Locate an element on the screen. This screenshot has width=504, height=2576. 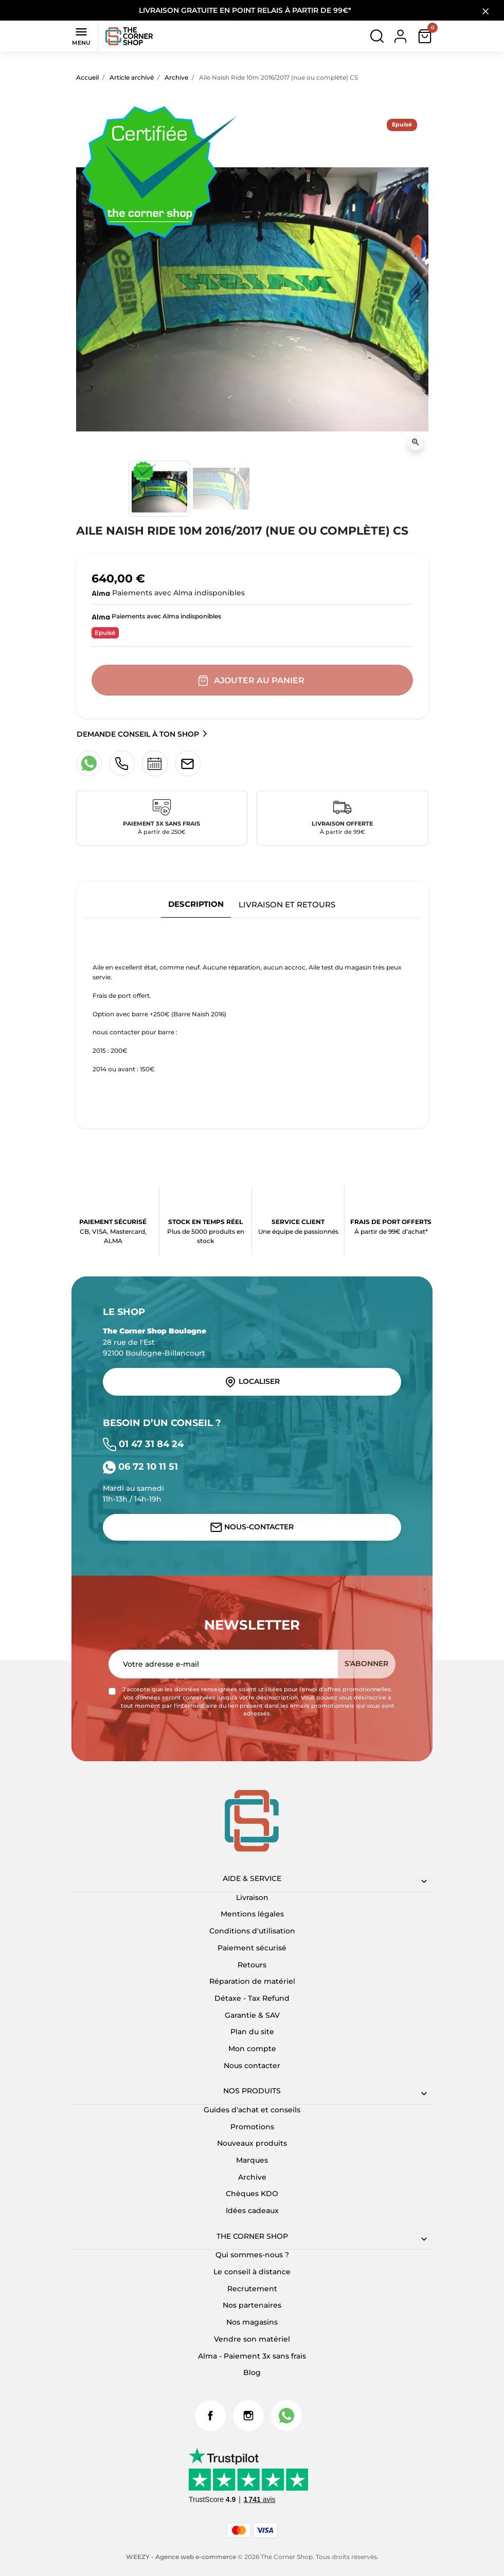
Le conseil à distance is located at coordinates (252, 2271).